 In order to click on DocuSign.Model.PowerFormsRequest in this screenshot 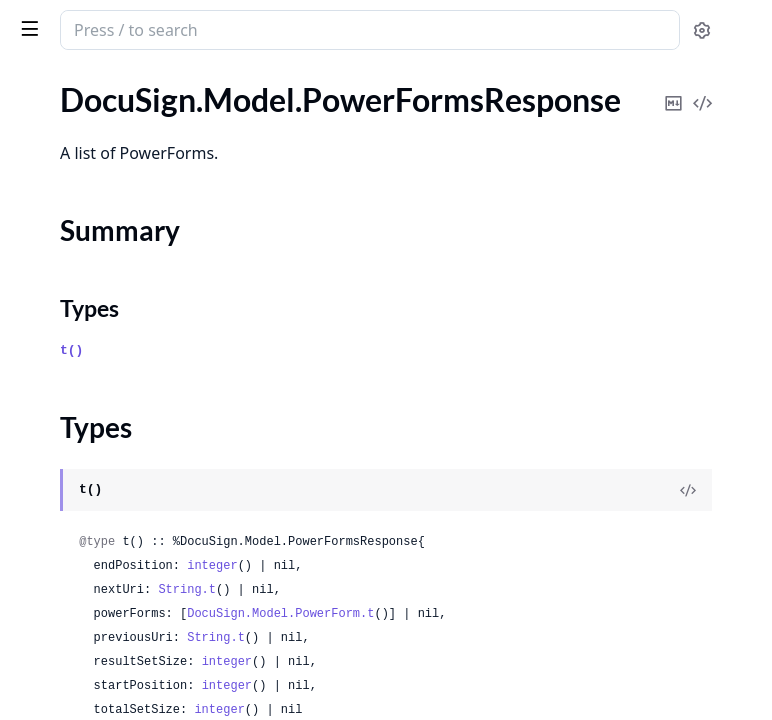, I will do `click(142, 126)`.